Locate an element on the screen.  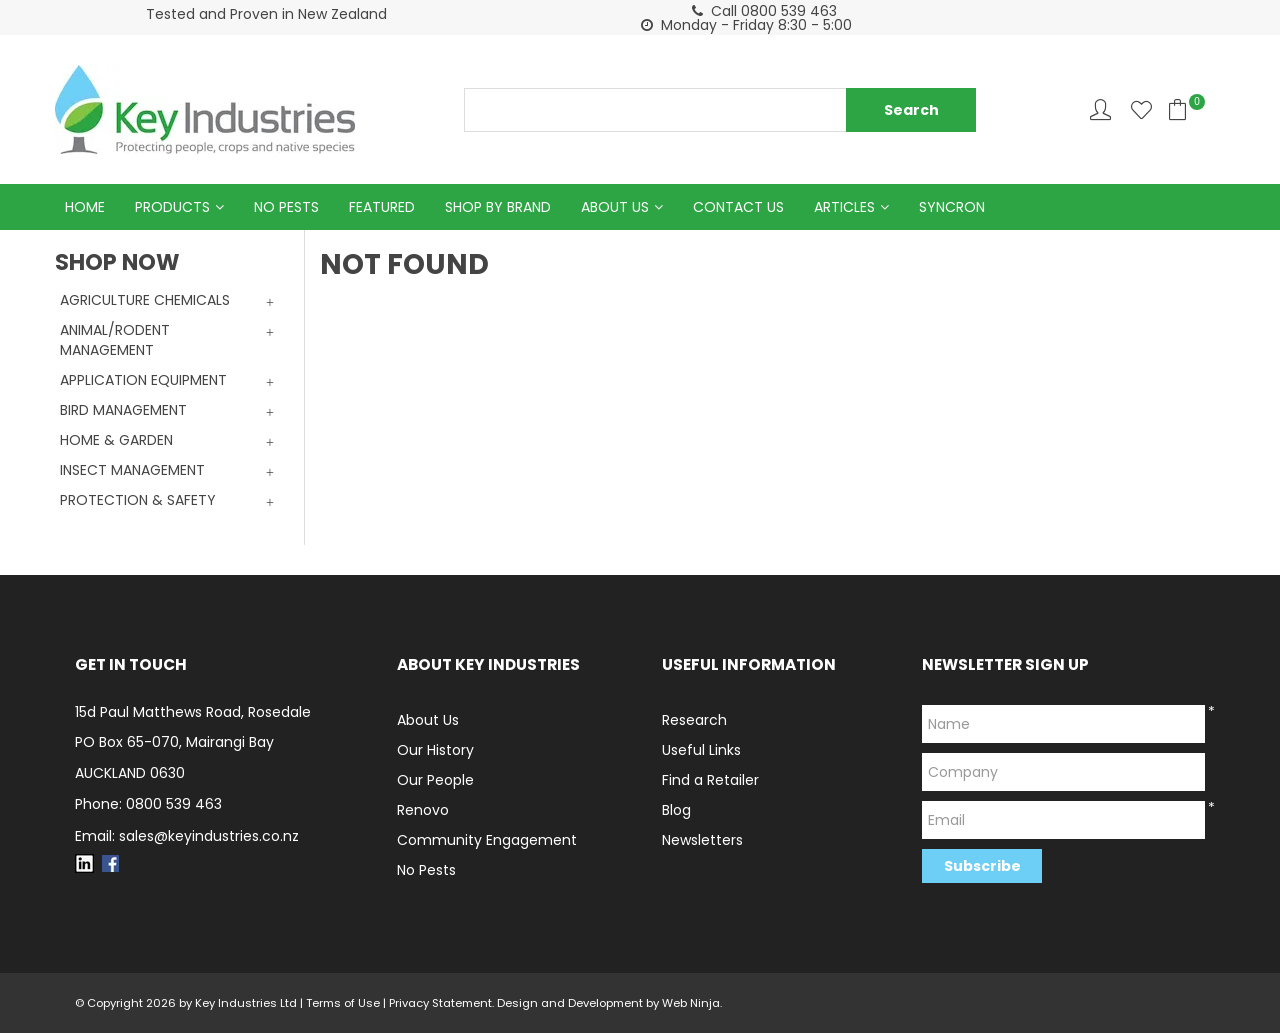
Our People is located at coordinates (435, 780).